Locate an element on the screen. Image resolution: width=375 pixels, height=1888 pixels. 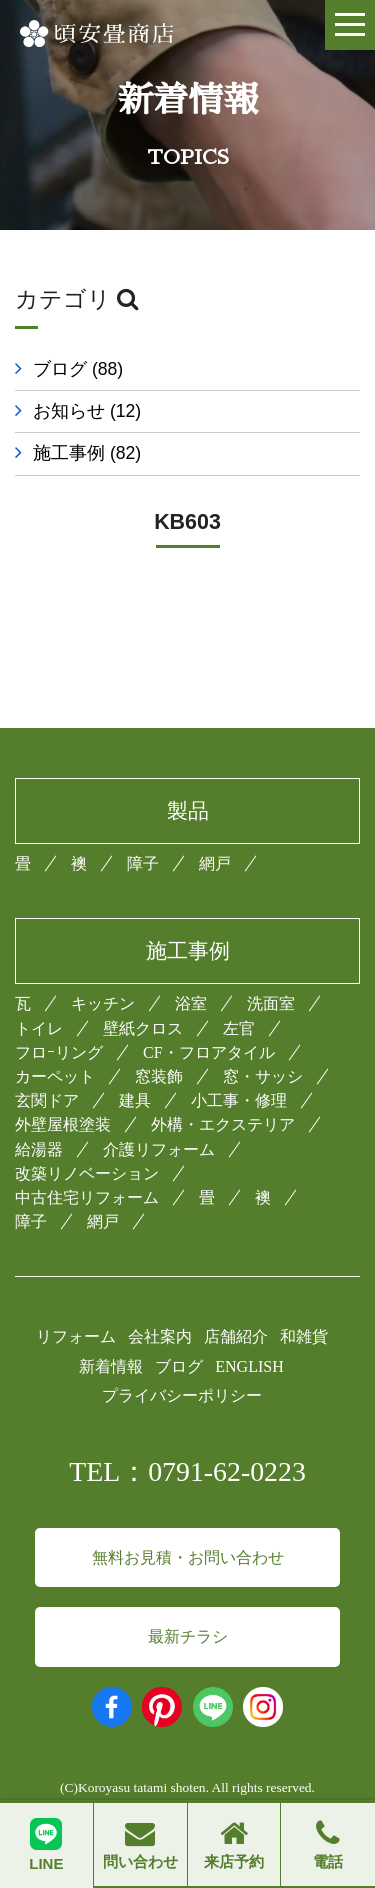
キッチン is located at coordinates (103, 1003).